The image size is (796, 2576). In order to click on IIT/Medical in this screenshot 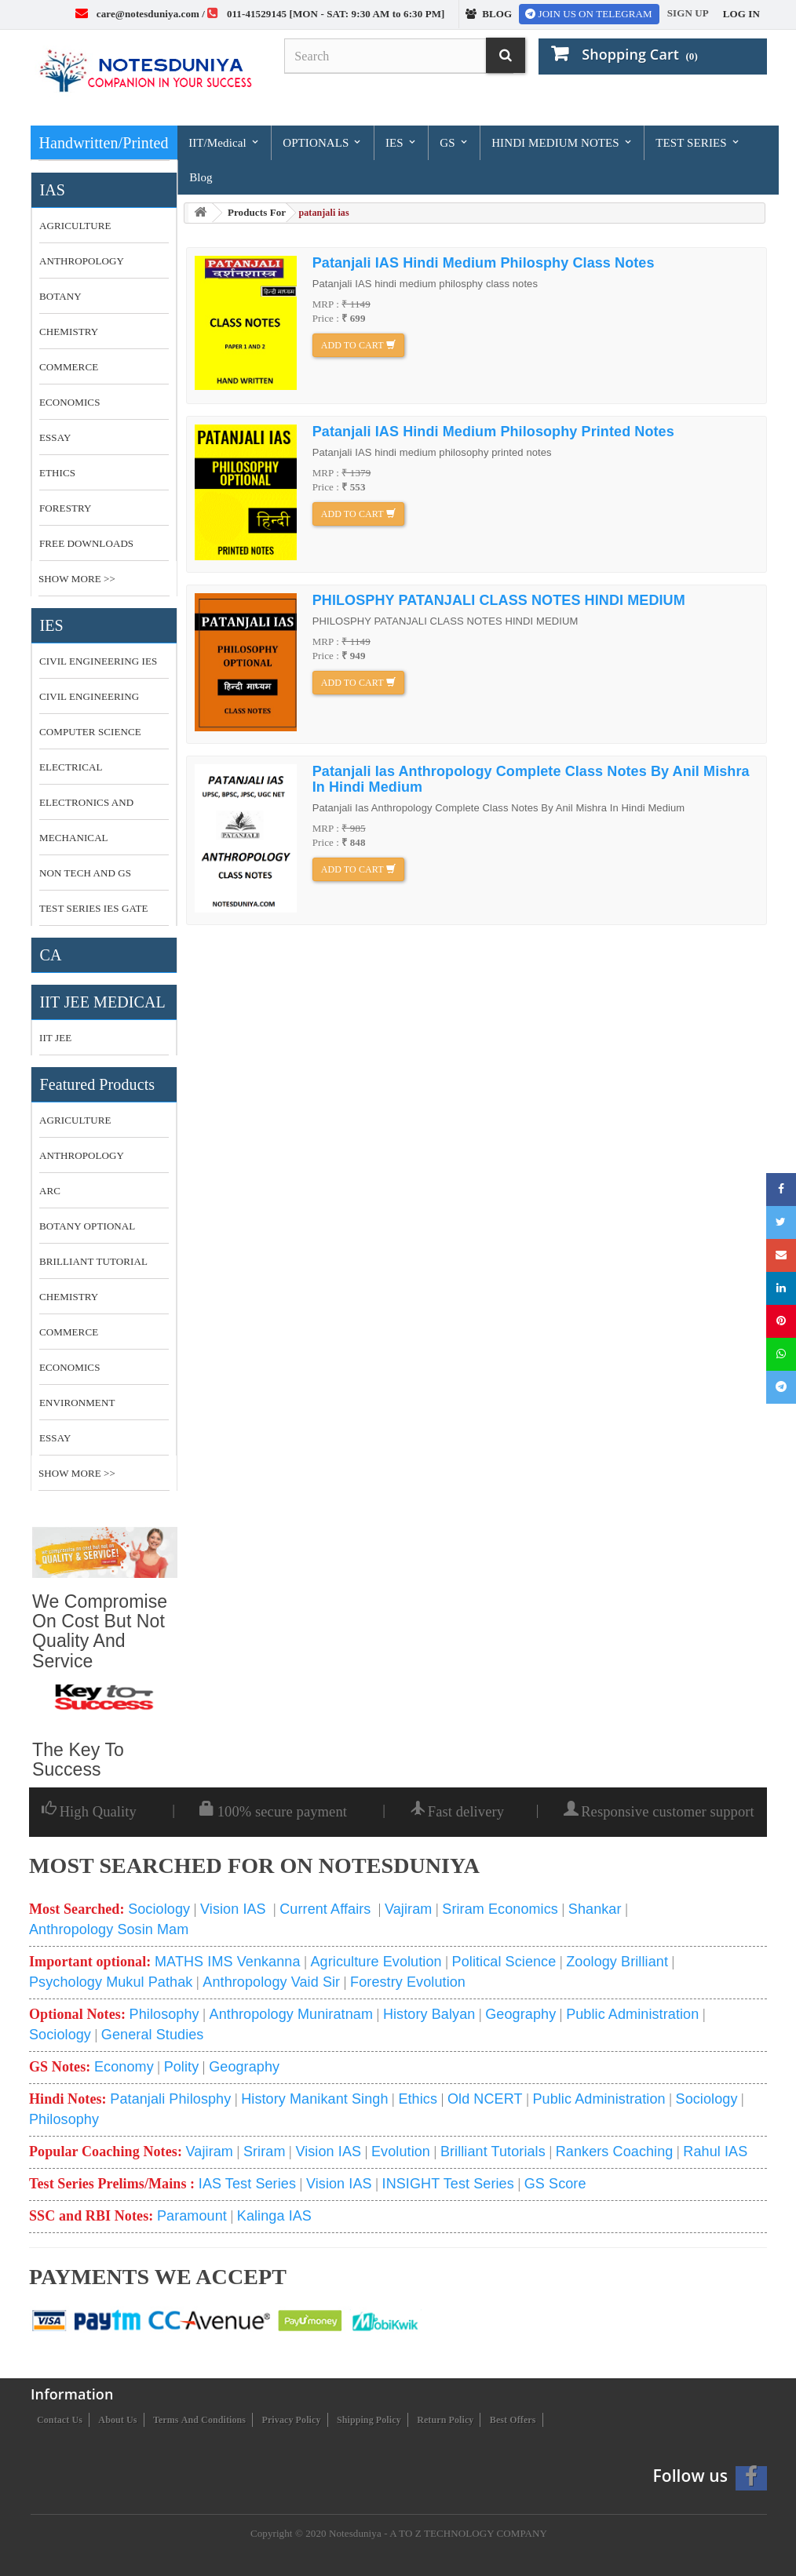, I will do `click(224, 142)`.